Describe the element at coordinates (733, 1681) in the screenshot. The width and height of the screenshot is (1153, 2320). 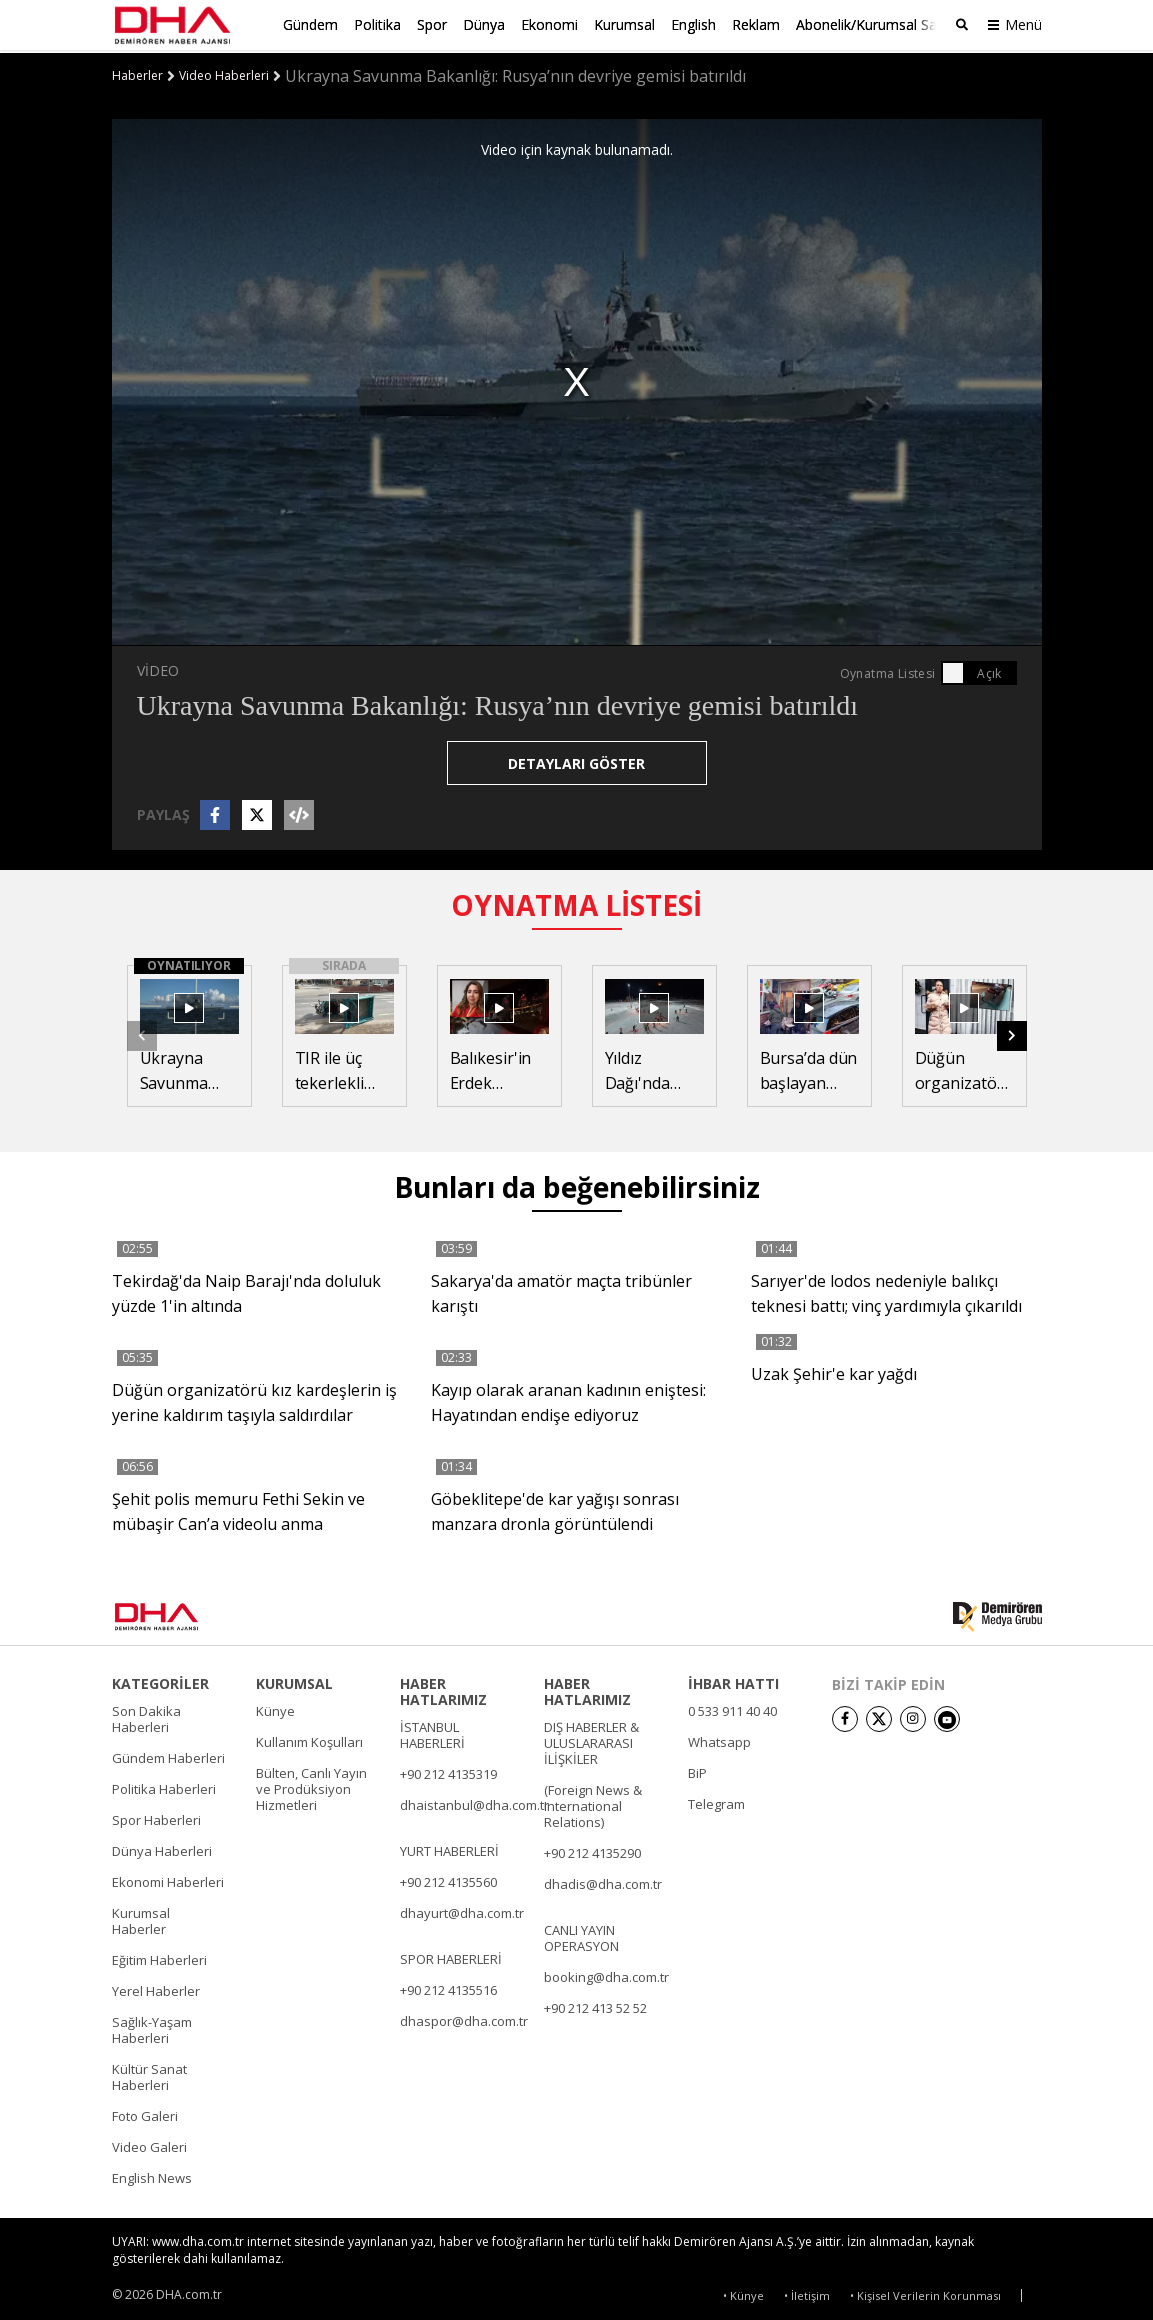
I see `İHBAR HATTI` at that location.